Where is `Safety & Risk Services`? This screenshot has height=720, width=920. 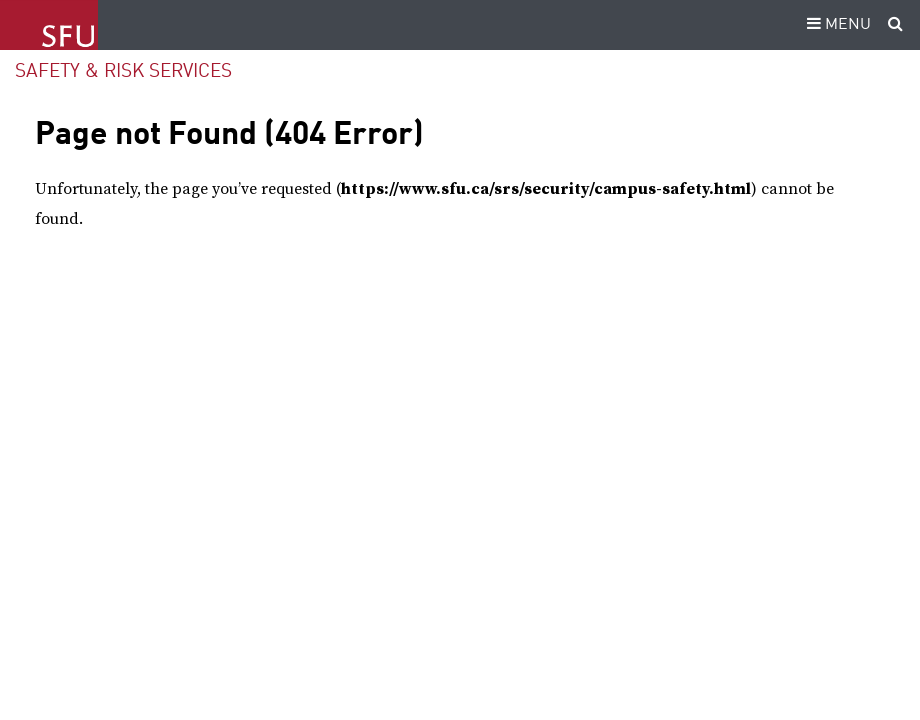 Safety & Risk Services is located at coordinates (123, 71).